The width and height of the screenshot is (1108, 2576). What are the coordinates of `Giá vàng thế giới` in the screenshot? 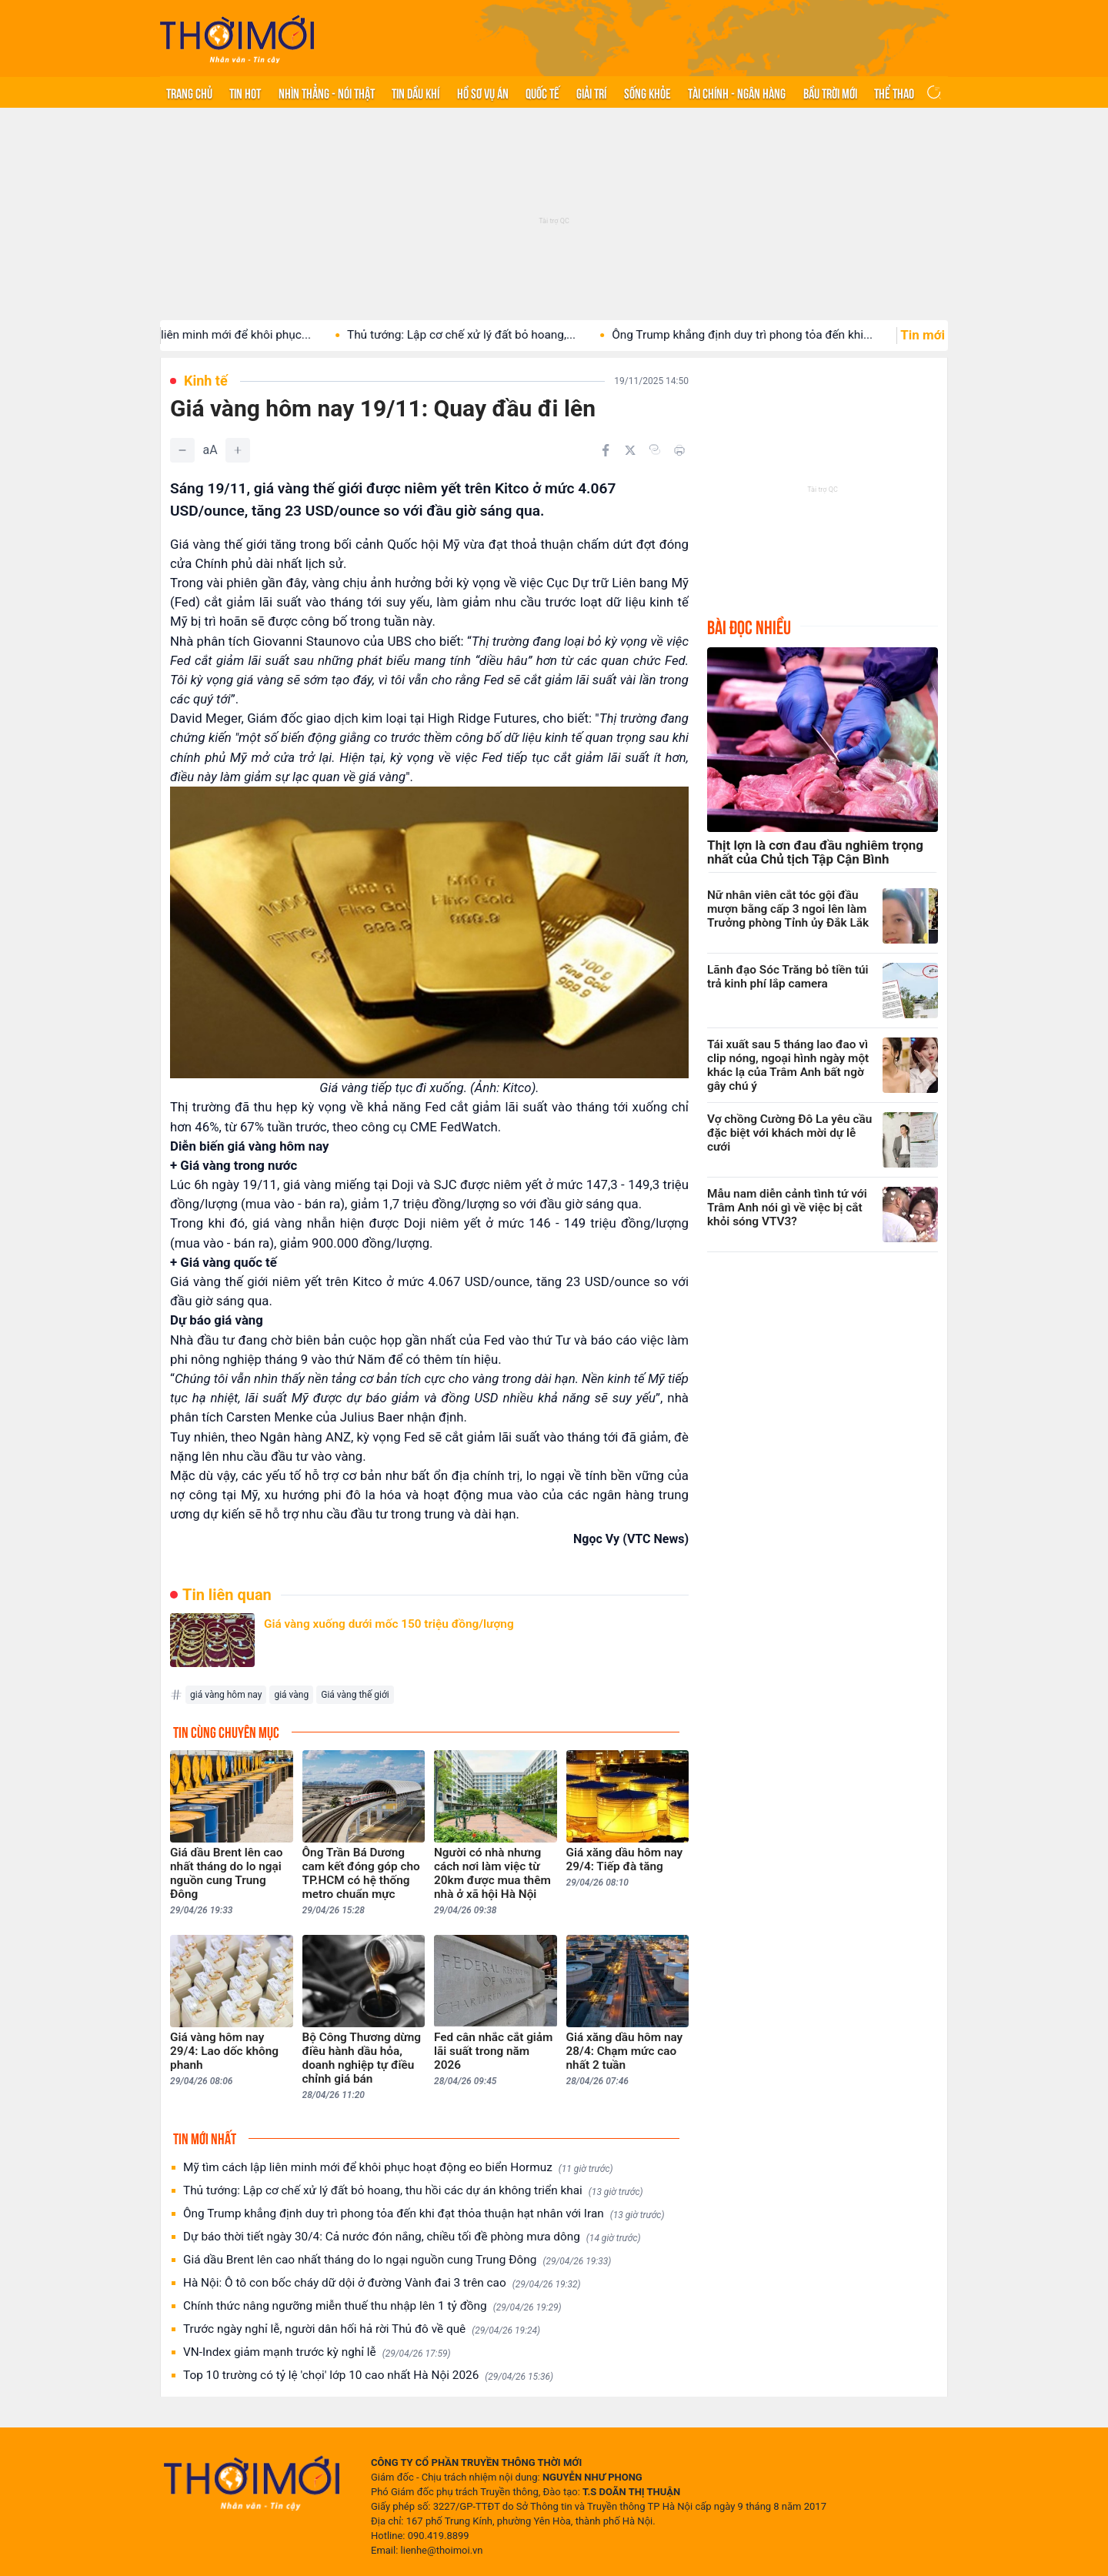 It's located at (355, 1694).